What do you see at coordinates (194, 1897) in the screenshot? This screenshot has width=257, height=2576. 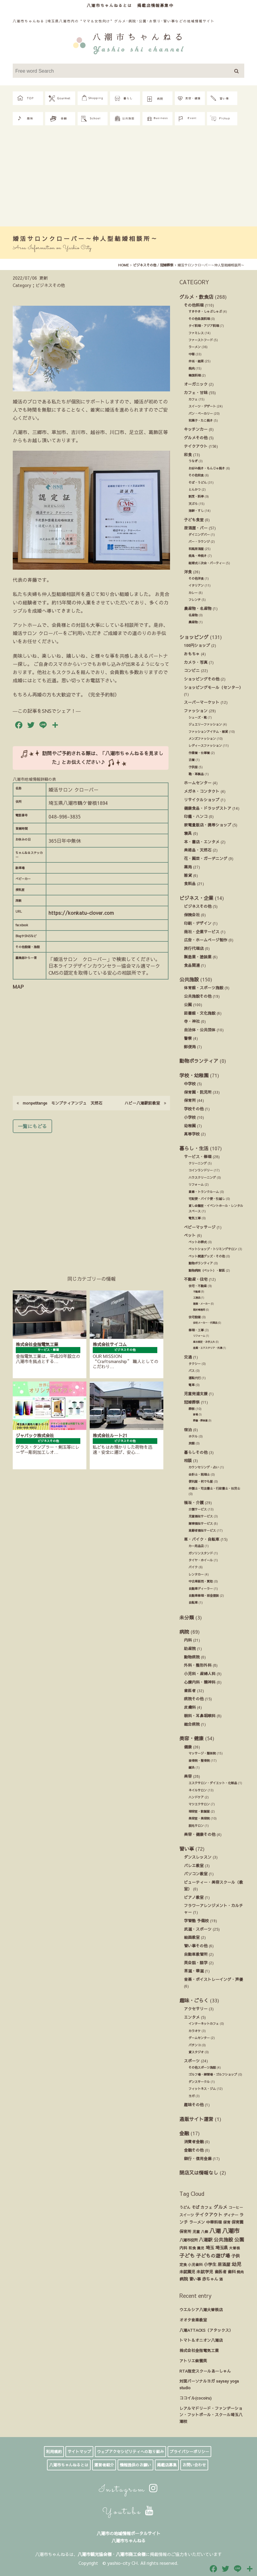 I see `ピアノ教室` at bounding box center [194, 1897].